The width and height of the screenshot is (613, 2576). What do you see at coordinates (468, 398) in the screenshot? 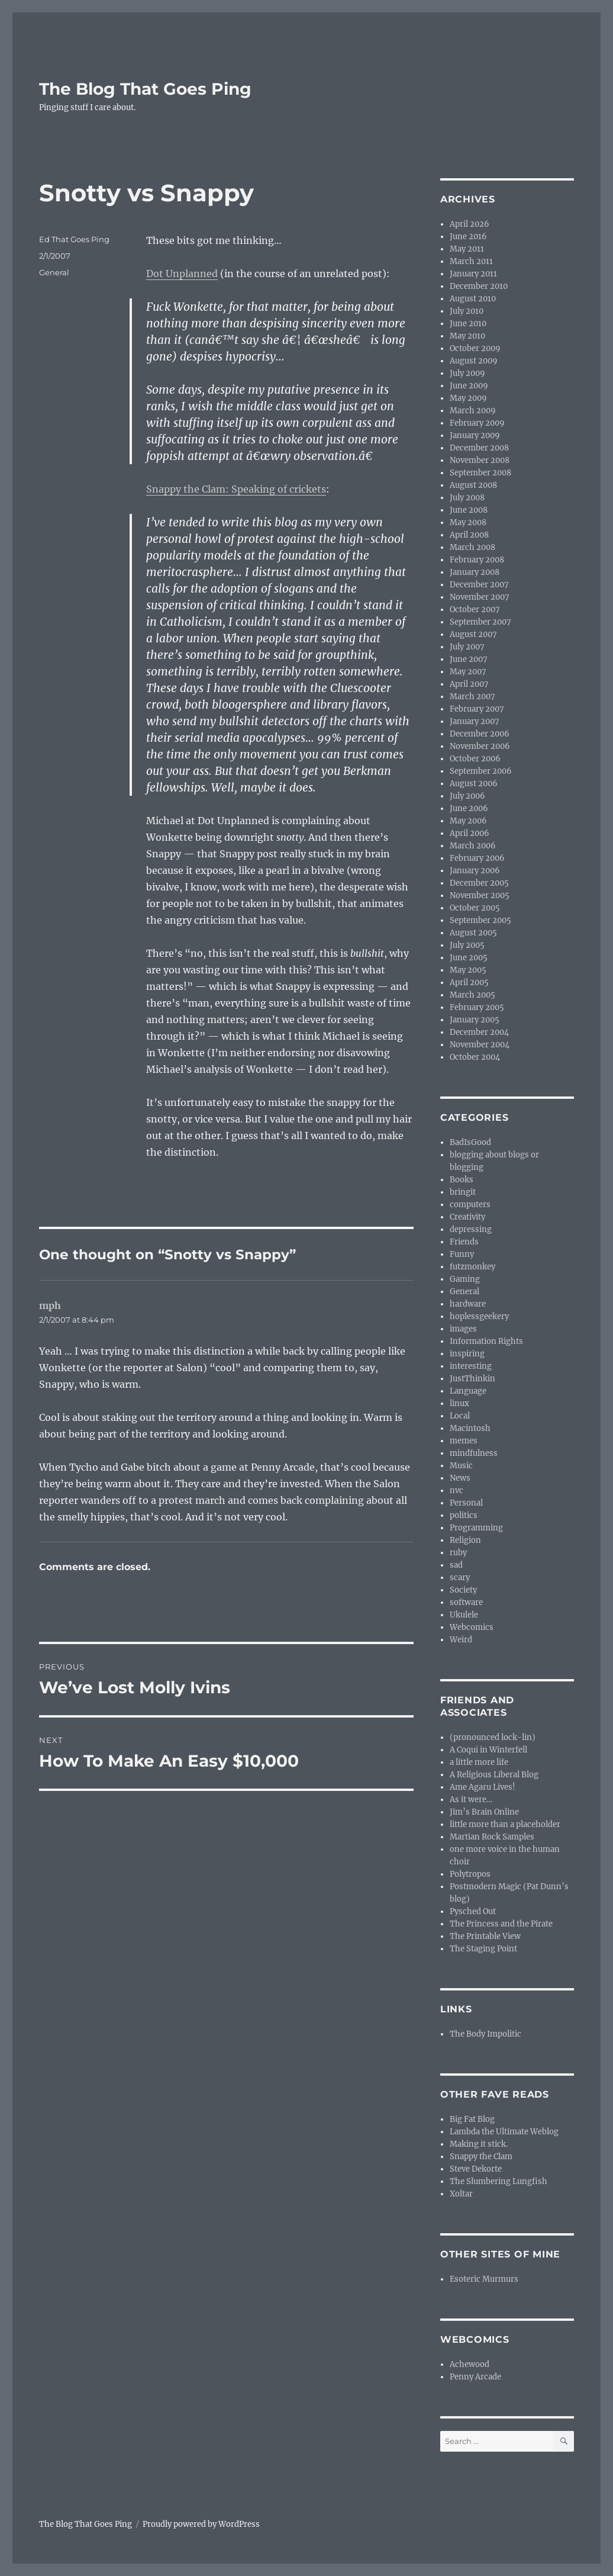
I see `May 2009` at bounding box center [468, 398].